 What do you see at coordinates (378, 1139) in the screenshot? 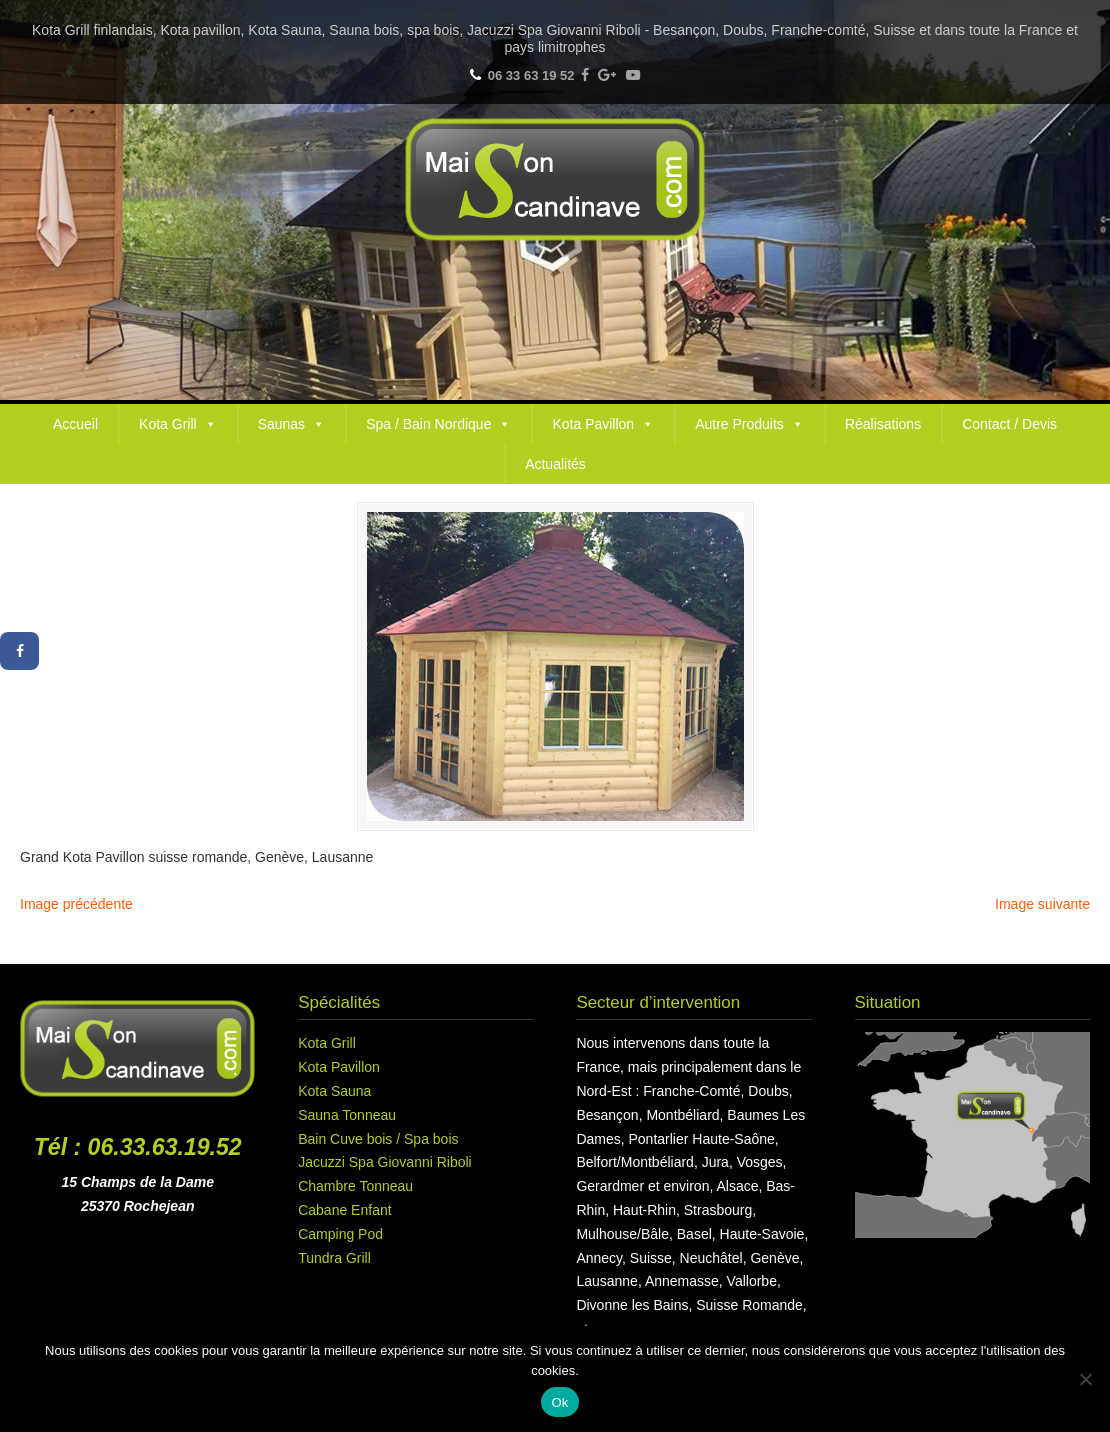
I see `Bain Cuve bois / Spa bois` at bounding box center [378, 1139].